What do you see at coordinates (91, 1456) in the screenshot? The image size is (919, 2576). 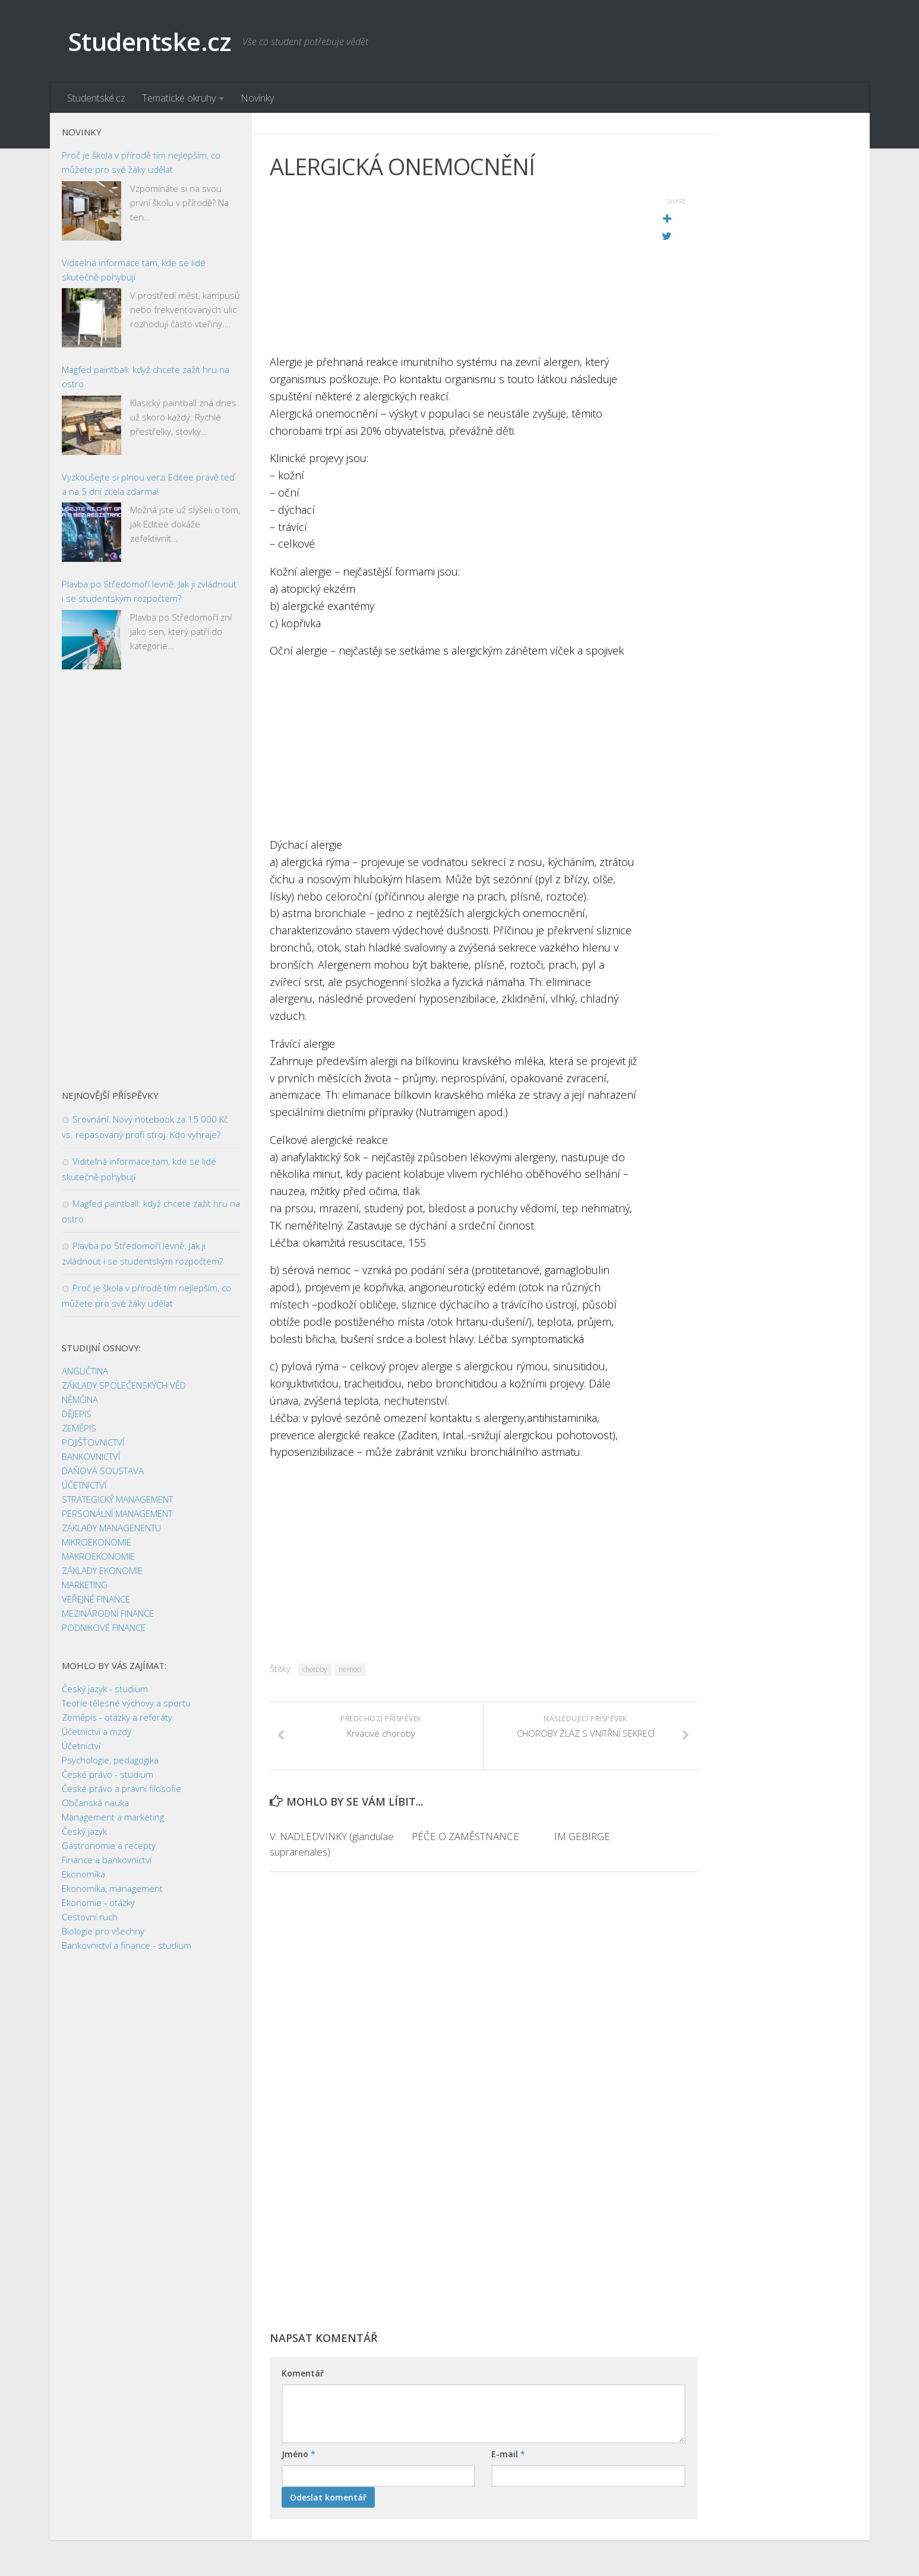 I see `BANKOVNICTVÍ` at bounding box center [91, 1456].